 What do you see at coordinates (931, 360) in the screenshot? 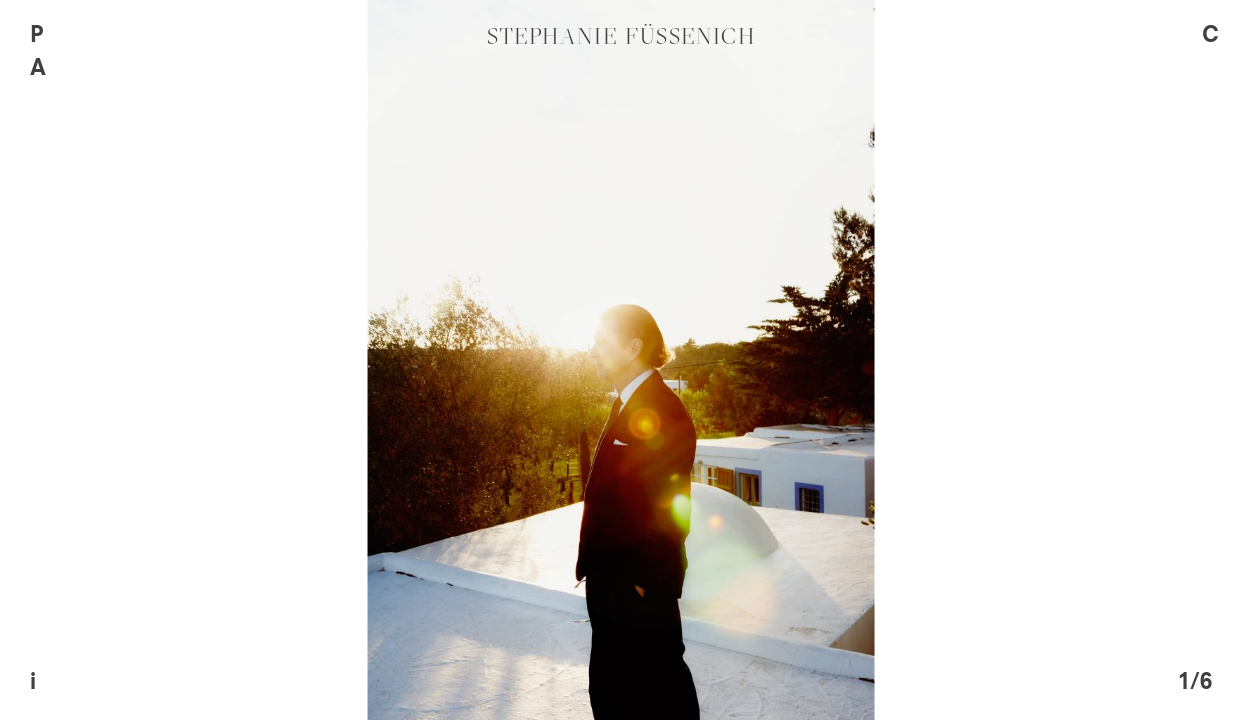
I see `[next]` at bounding box center [931, 360].